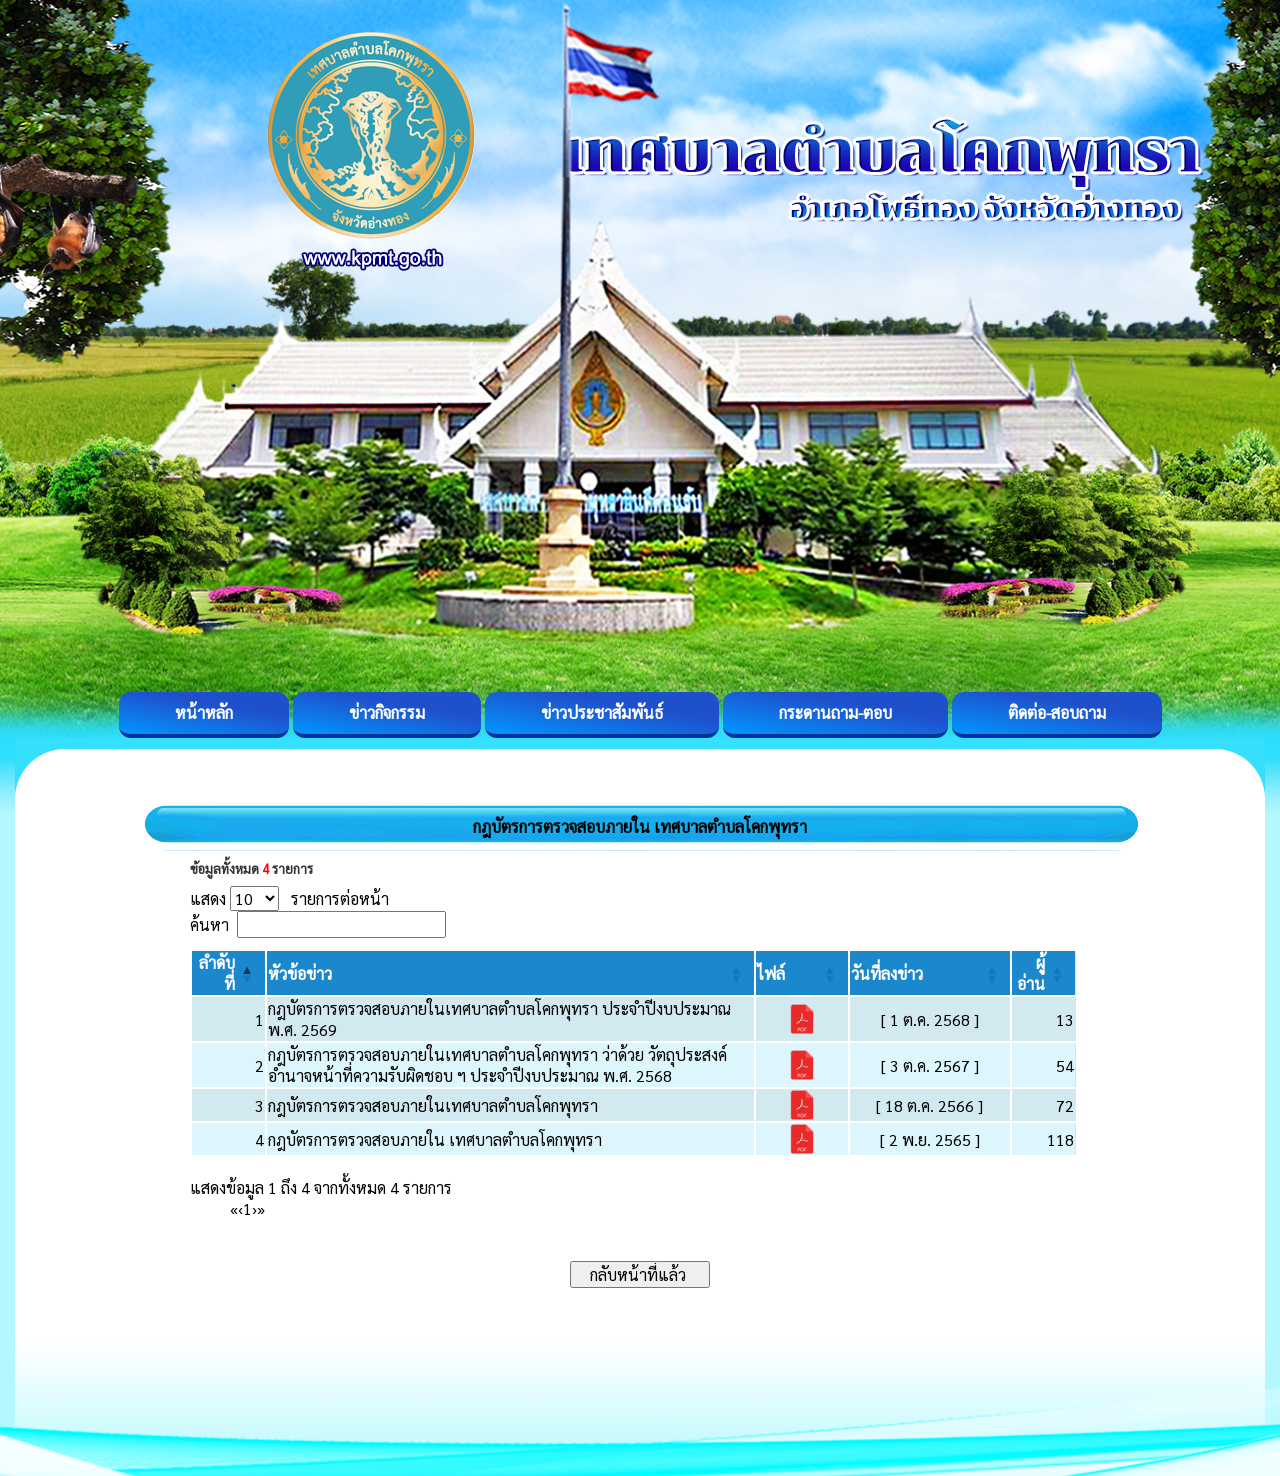 The width and height of the screenshot is (1280, 1476). What do you see at coordinates (204, 712) in the screenshot?
I see `หน้าหลัก` at bounding box center [204, 712].